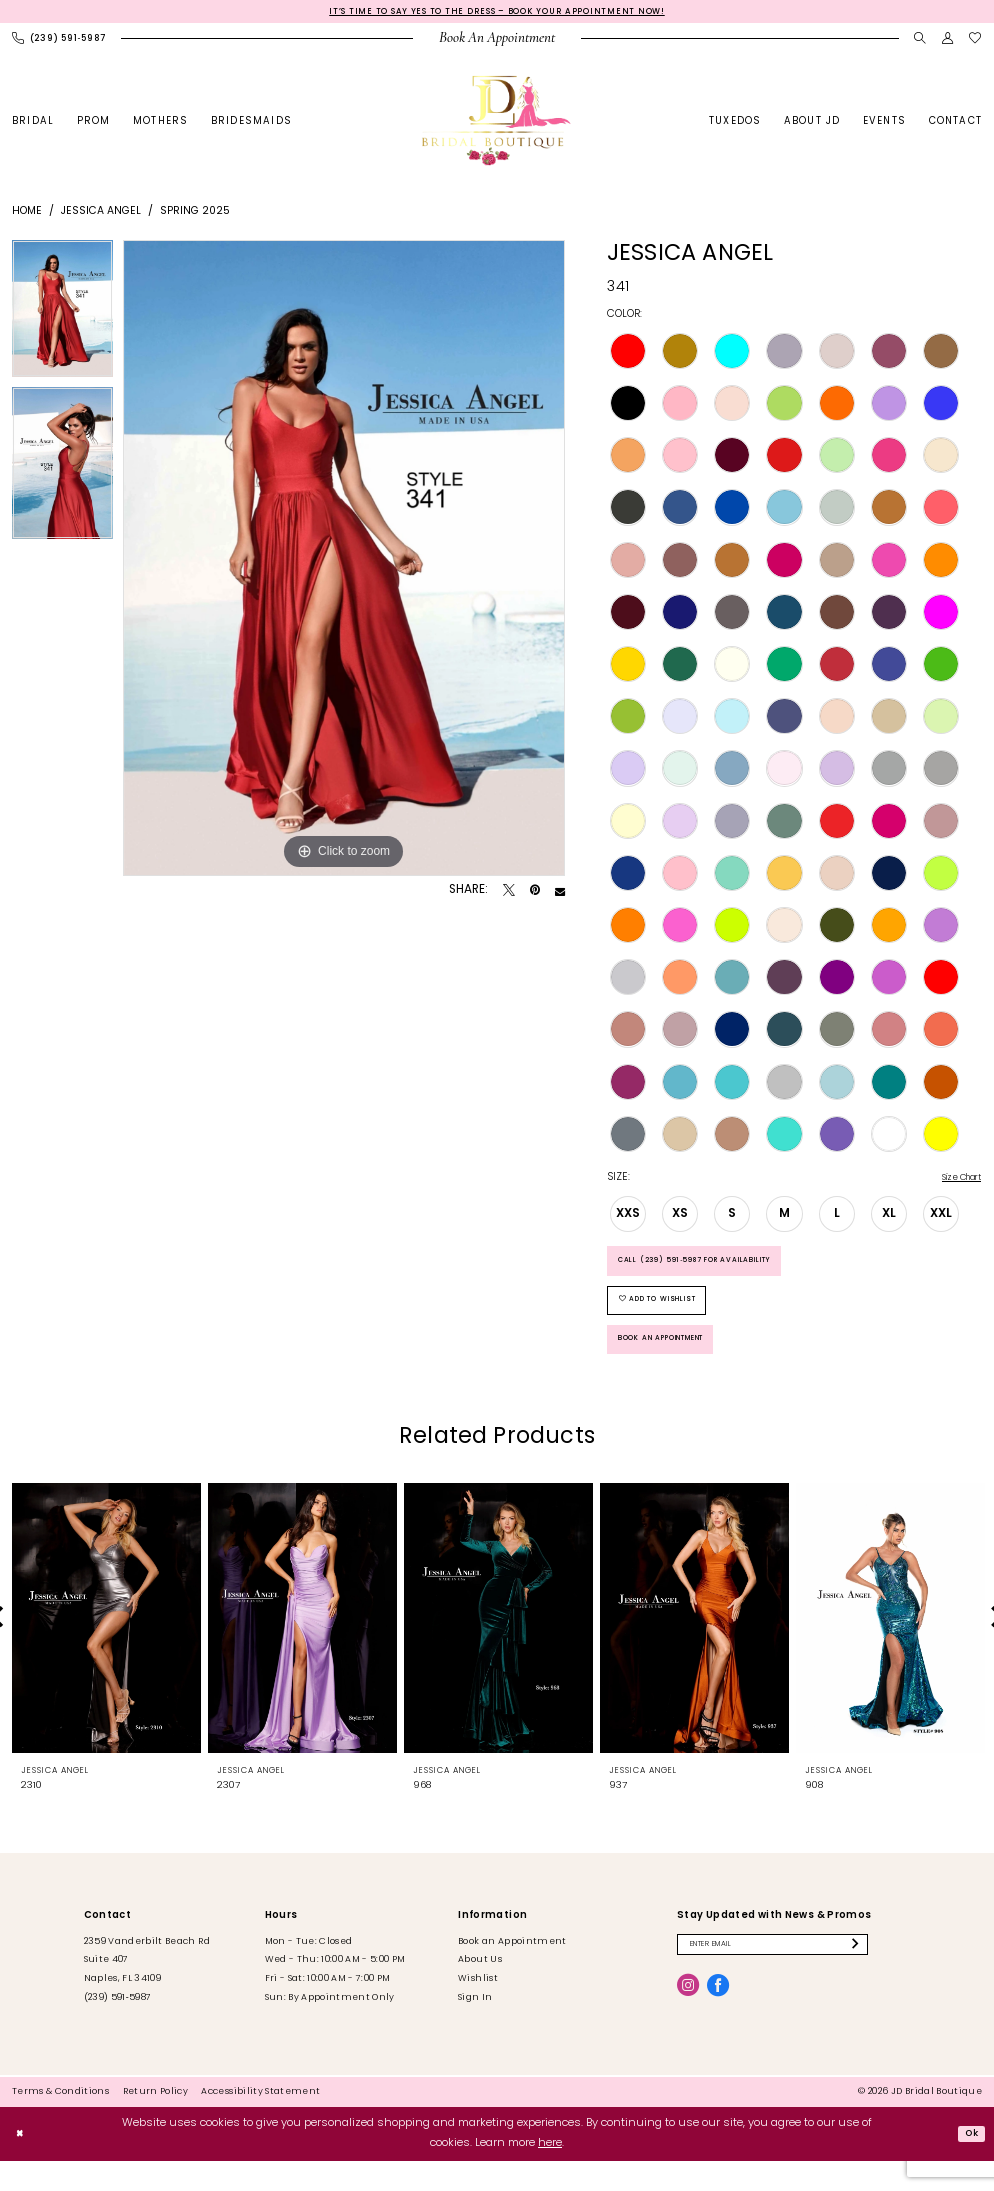 This screenshot has height=2191, width=994. Describe the element at coordinates (688, 2019) in the screenshot. I see `[Visit our Instagram - Opens in new tab]` at that location.